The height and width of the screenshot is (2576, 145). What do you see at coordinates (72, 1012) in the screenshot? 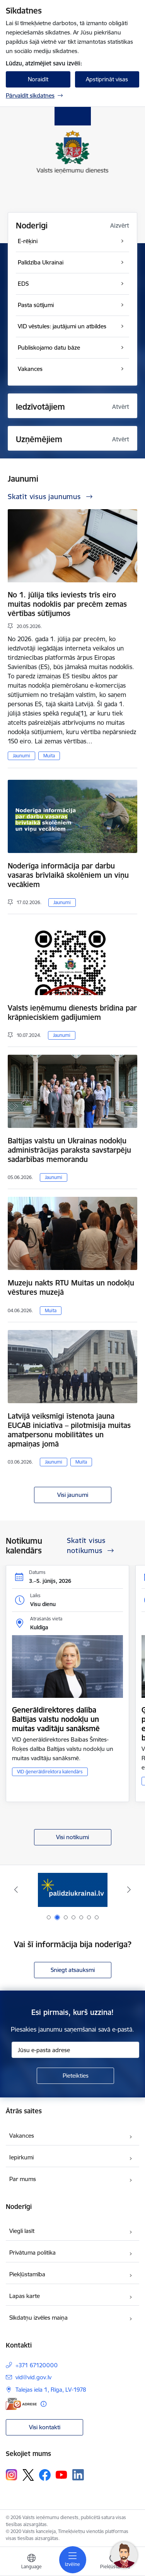
I see `Valsts ieņēmumu dienests brīdina par krāpnieciskiem gadījumiem` at bounding box center [72, 1012].